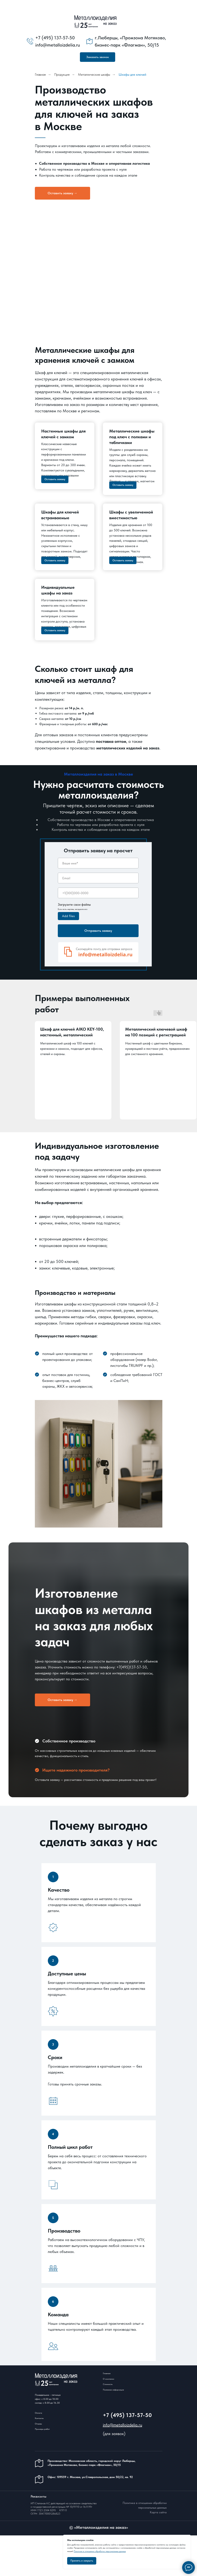 The width and height of the screenshot is (197, 2576). Describe the element at coordinates (61, 74) in the screenshot. I see `Продукция` at that location.